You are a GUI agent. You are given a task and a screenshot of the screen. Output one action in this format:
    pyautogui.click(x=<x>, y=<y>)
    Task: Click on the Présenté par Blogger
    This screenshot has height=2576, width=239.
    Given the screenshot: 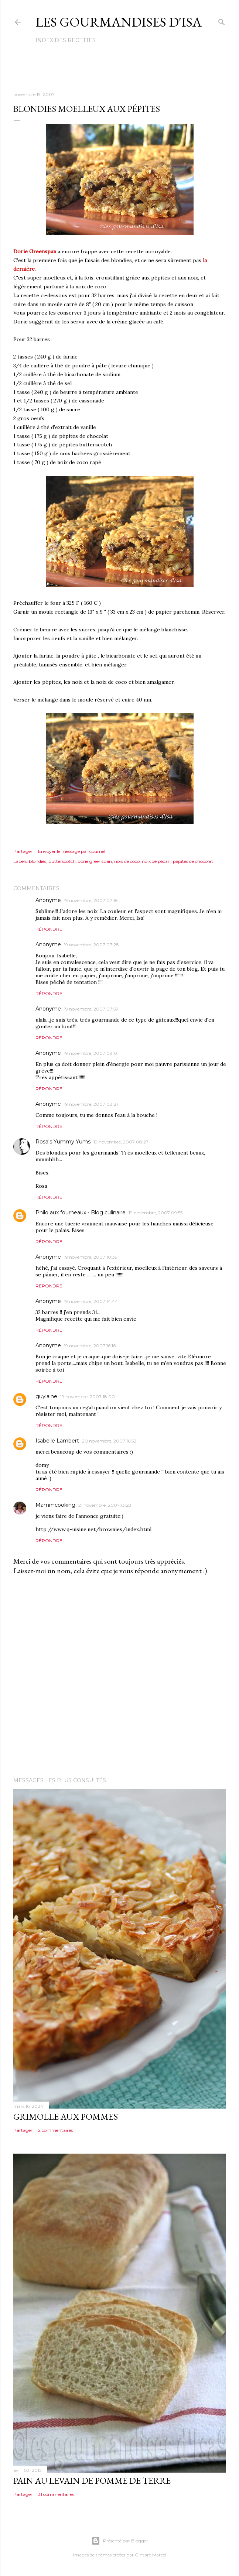 What is the action you would take?
    pyautogui.click(x=119, y=2540)
    